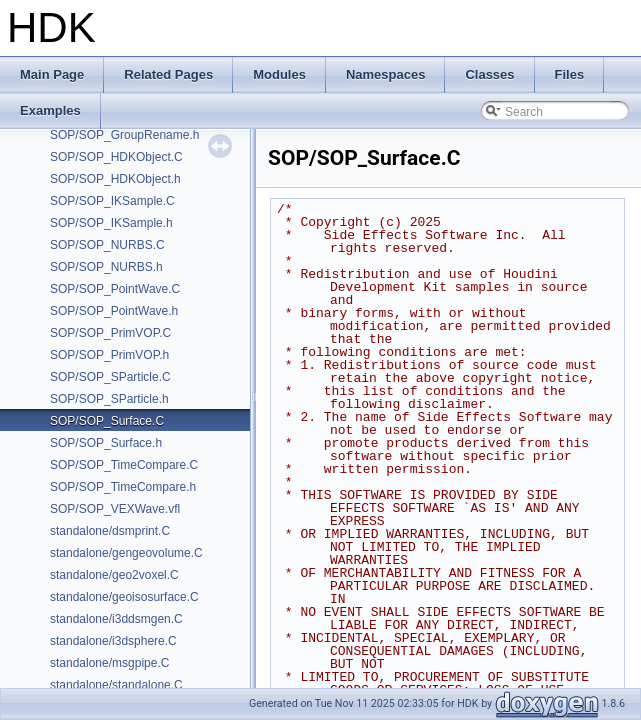 The image size is (641, 720). What do you see at coordinates (114, 311) in the screenshot?
I see `SOP/SOP_PointWave.h` at bounding box center [114, 311].